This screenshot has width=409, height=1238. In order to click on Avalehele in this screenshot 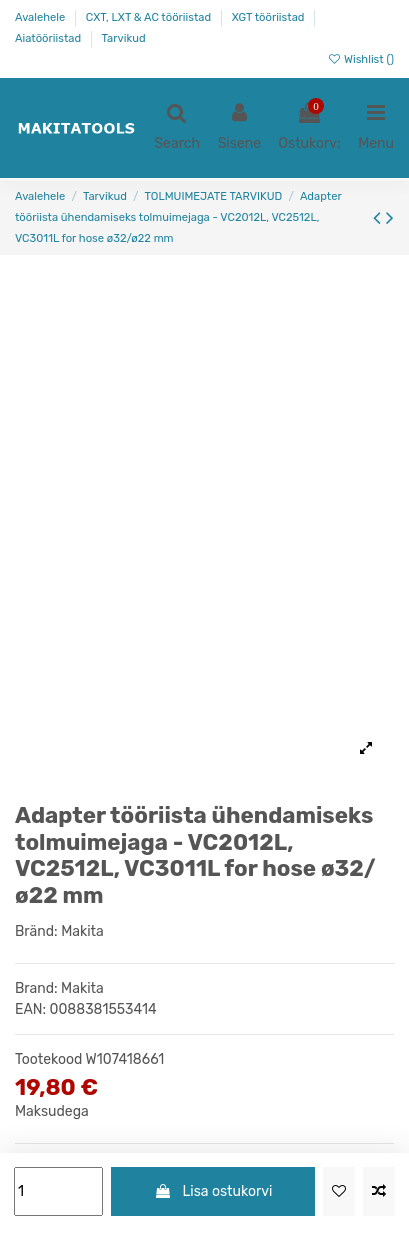, I will do `click(41, 17)`.